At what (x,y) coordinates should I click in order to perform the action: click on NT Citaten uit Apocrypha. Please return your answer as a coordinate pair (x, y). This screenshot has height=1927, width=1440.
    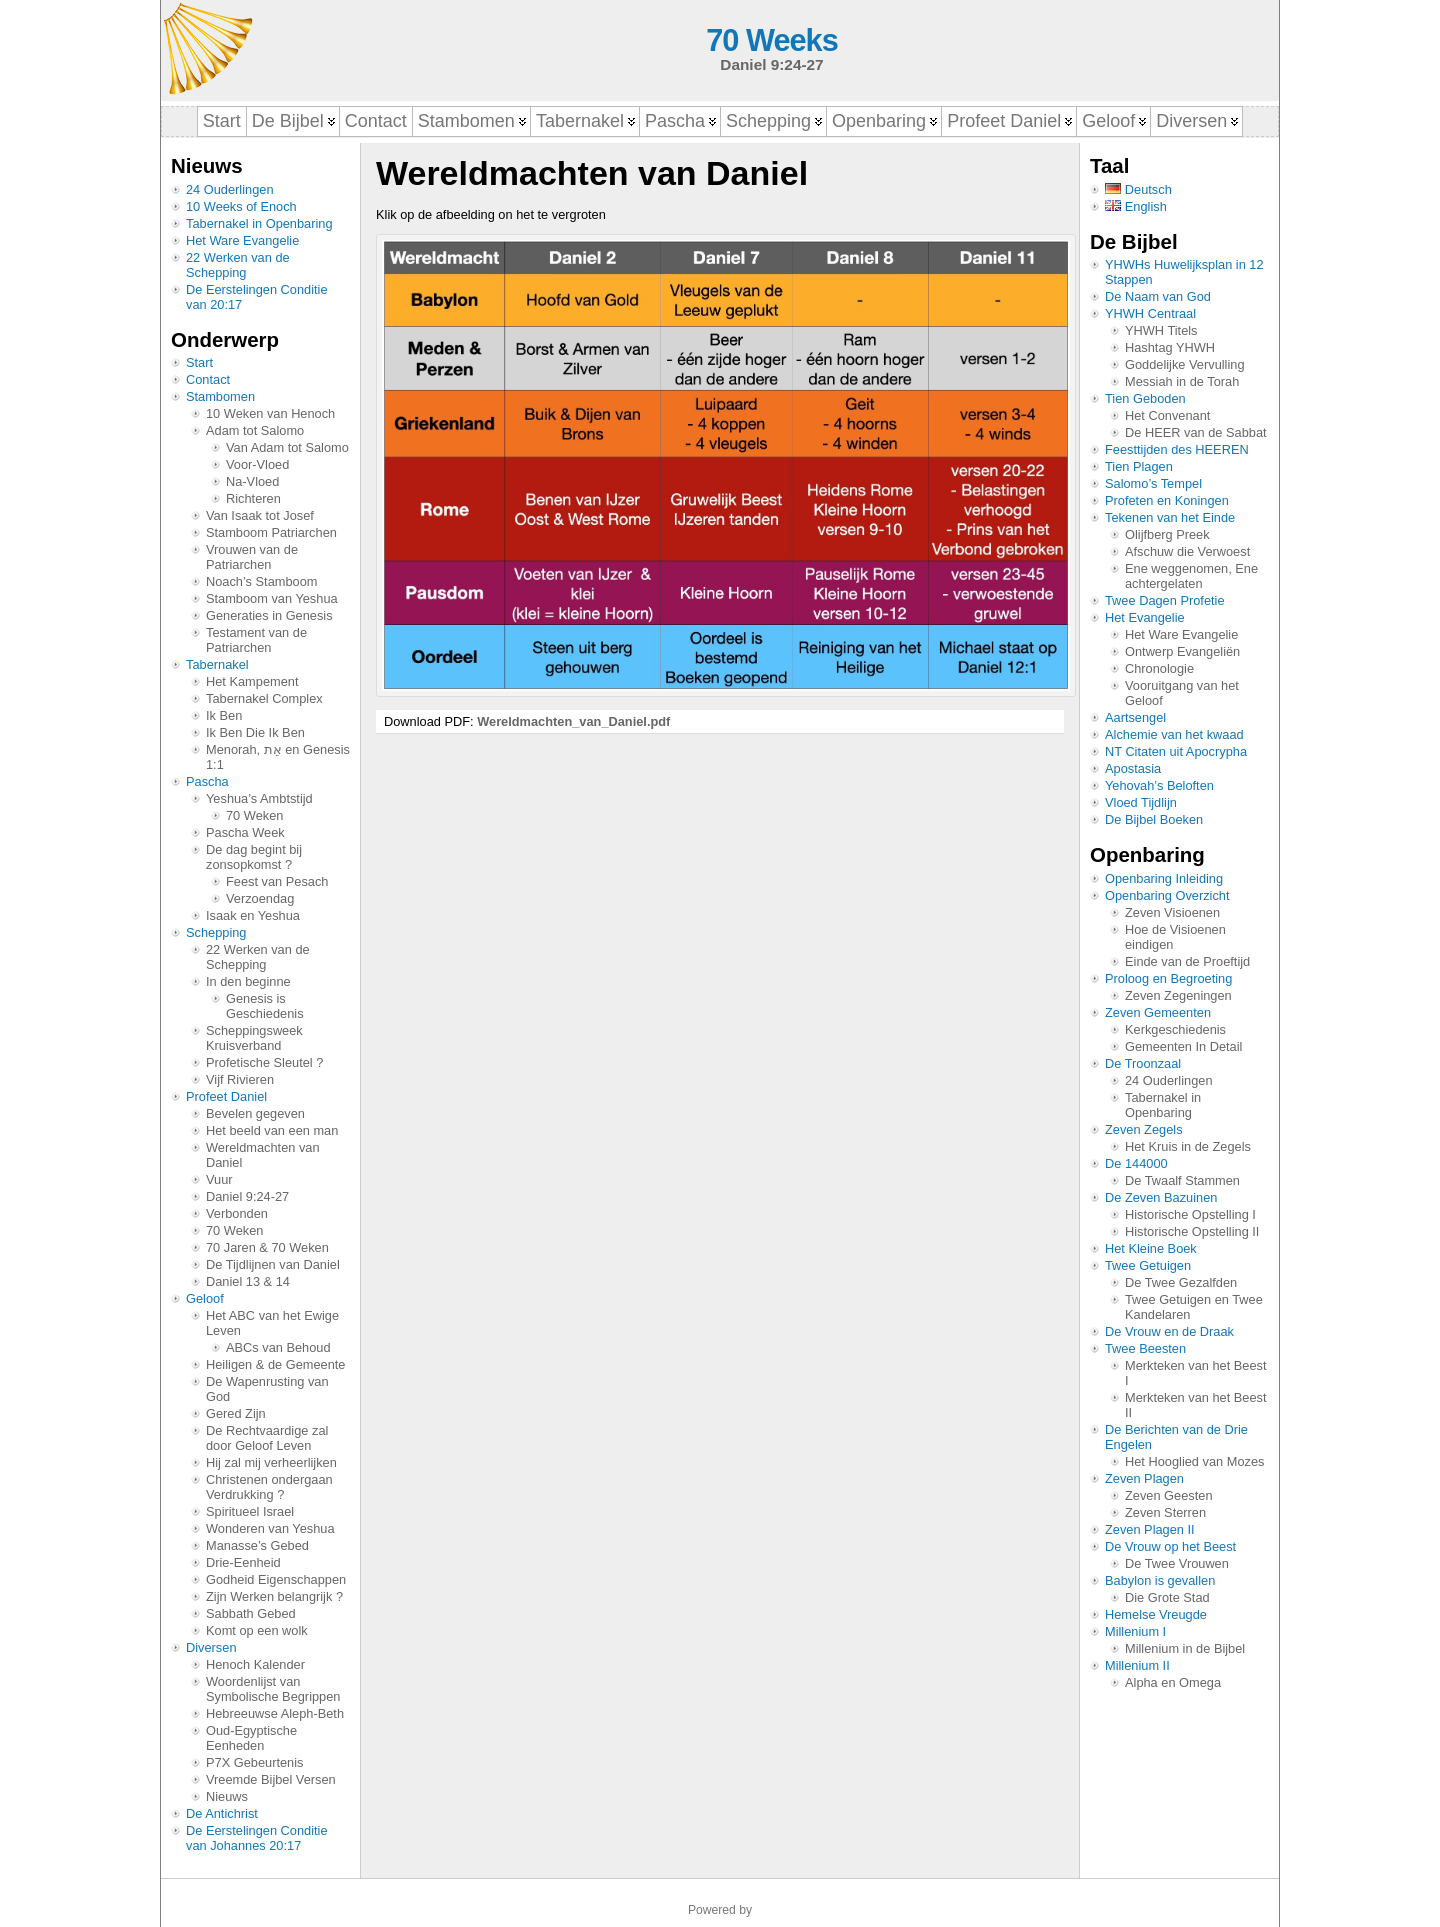
    Looking at the image, I should click on (1176, 751).